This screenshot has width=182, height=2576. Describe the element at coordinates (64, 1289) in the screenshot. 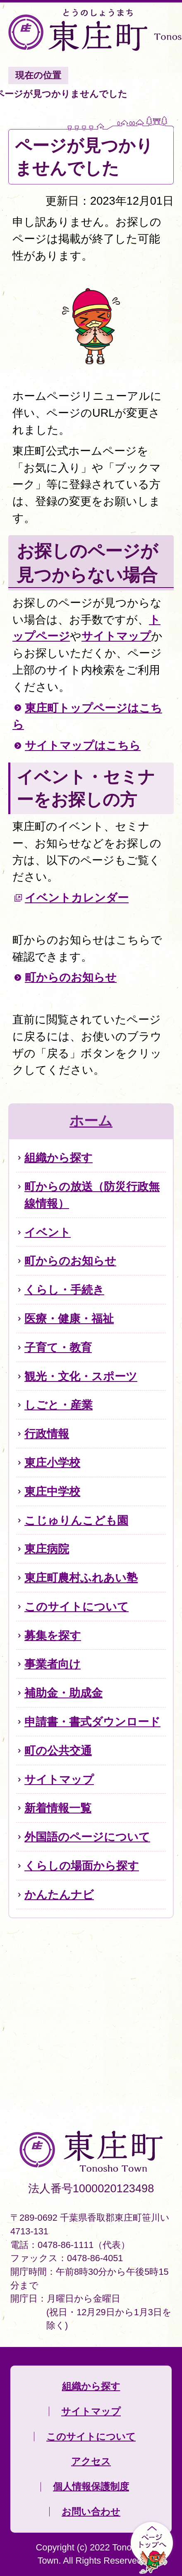

I see `くらし・手続き` at that location.